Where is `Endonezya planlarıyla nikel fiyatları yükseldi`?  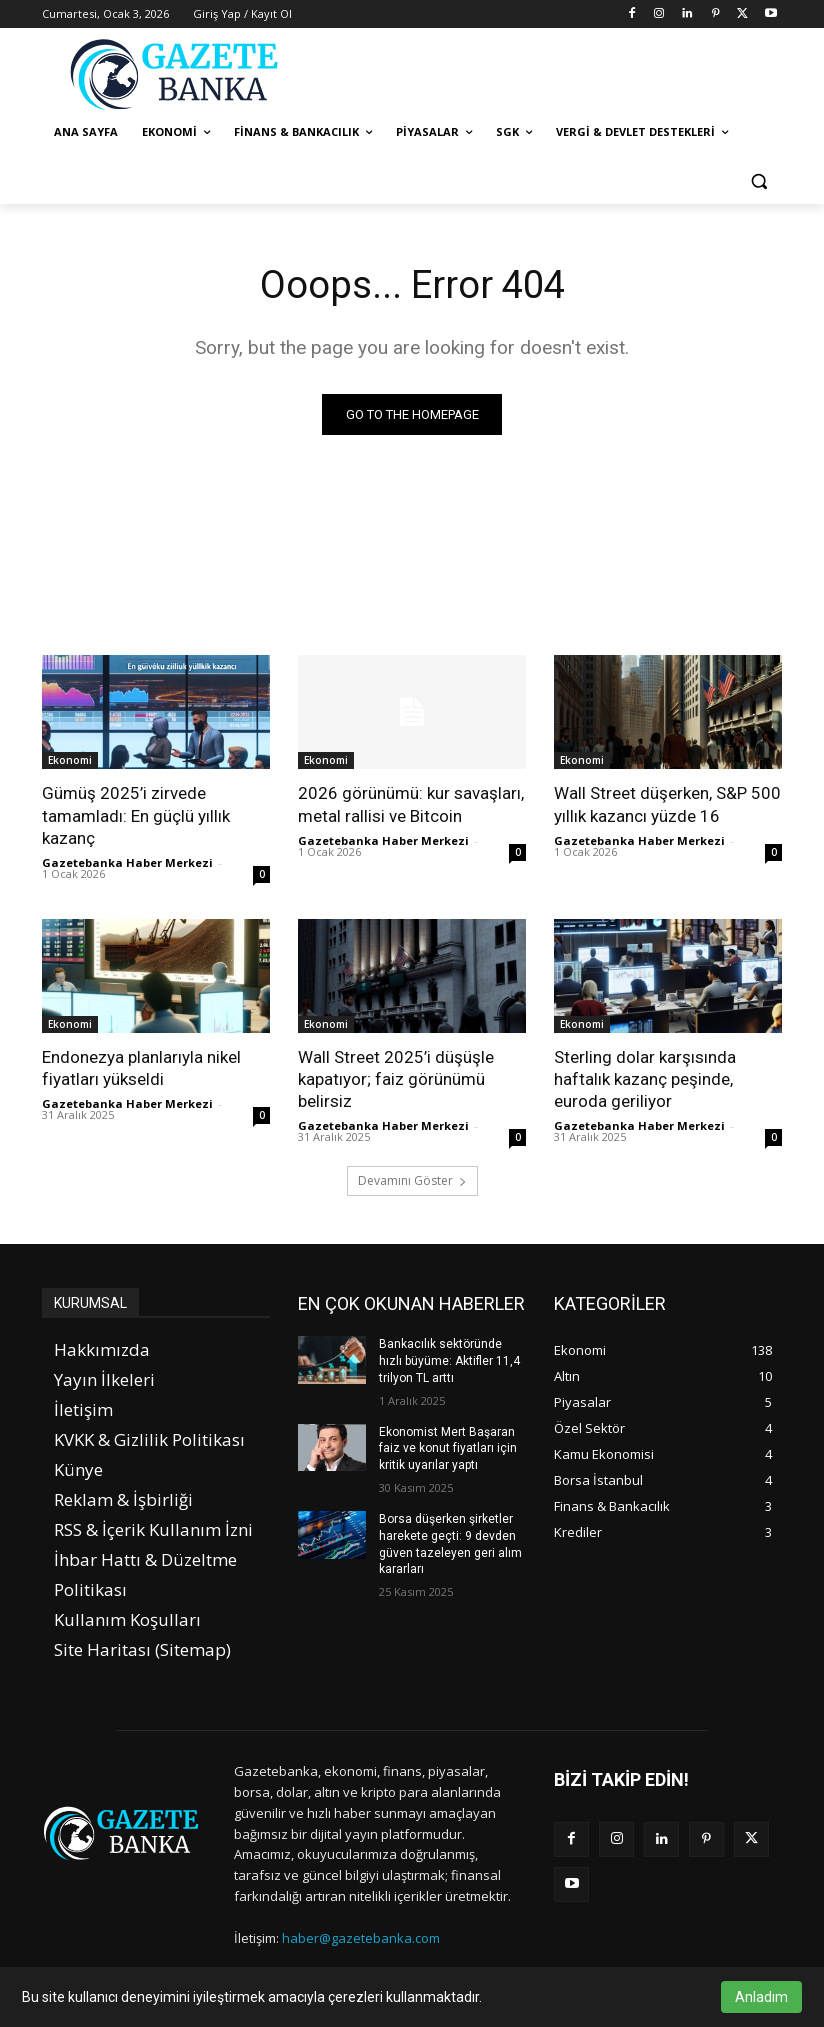
Endonezya planlarıyla nikel fiyatları yükseldi is located at coordinates (141, 1068).